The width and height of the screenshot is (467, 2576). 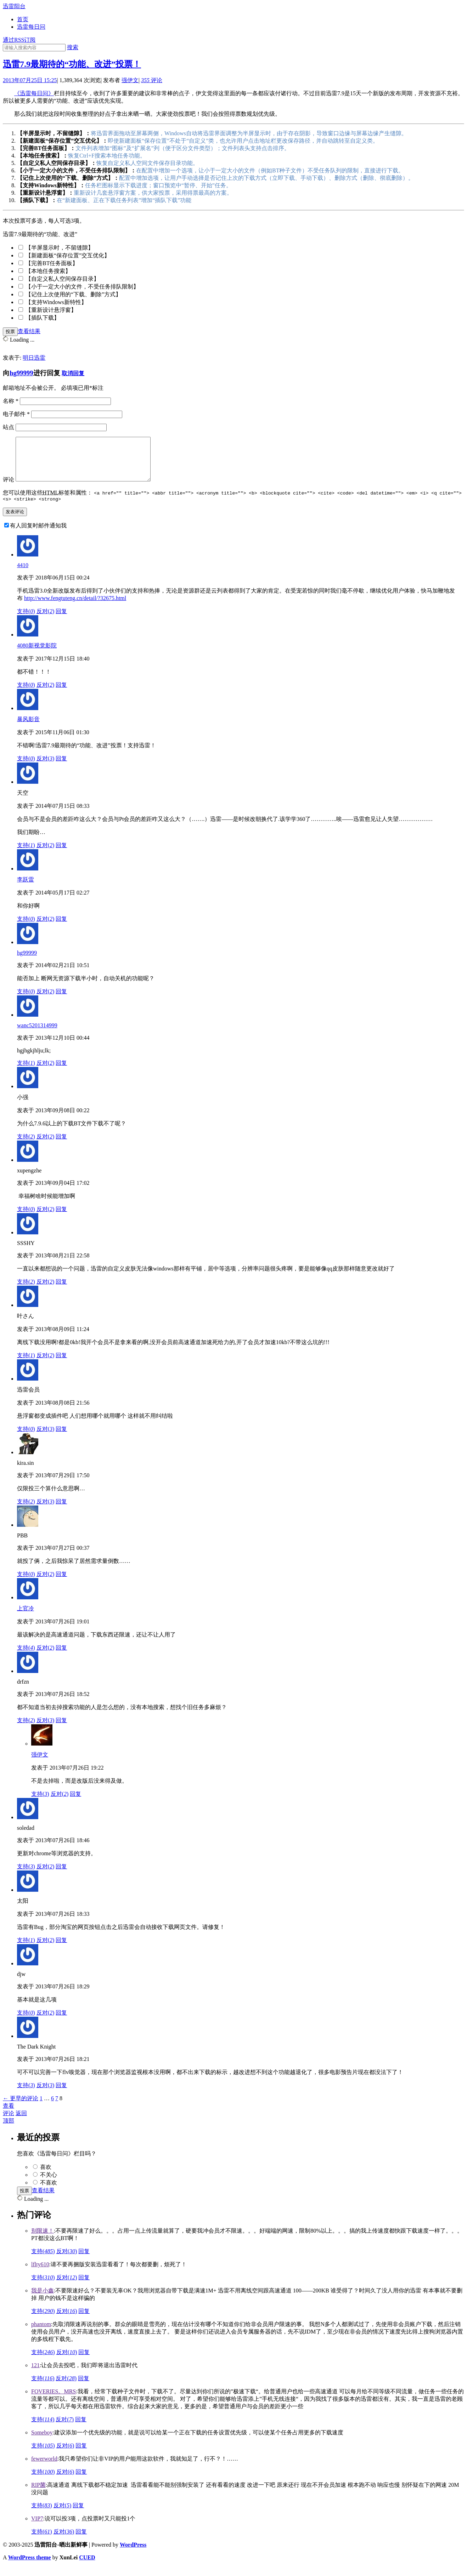 What do you see at coordinates (61, 1219) in the screenshot?
I see `回复 [回复给xupengzhe]` at bounding box center [61, 1219].